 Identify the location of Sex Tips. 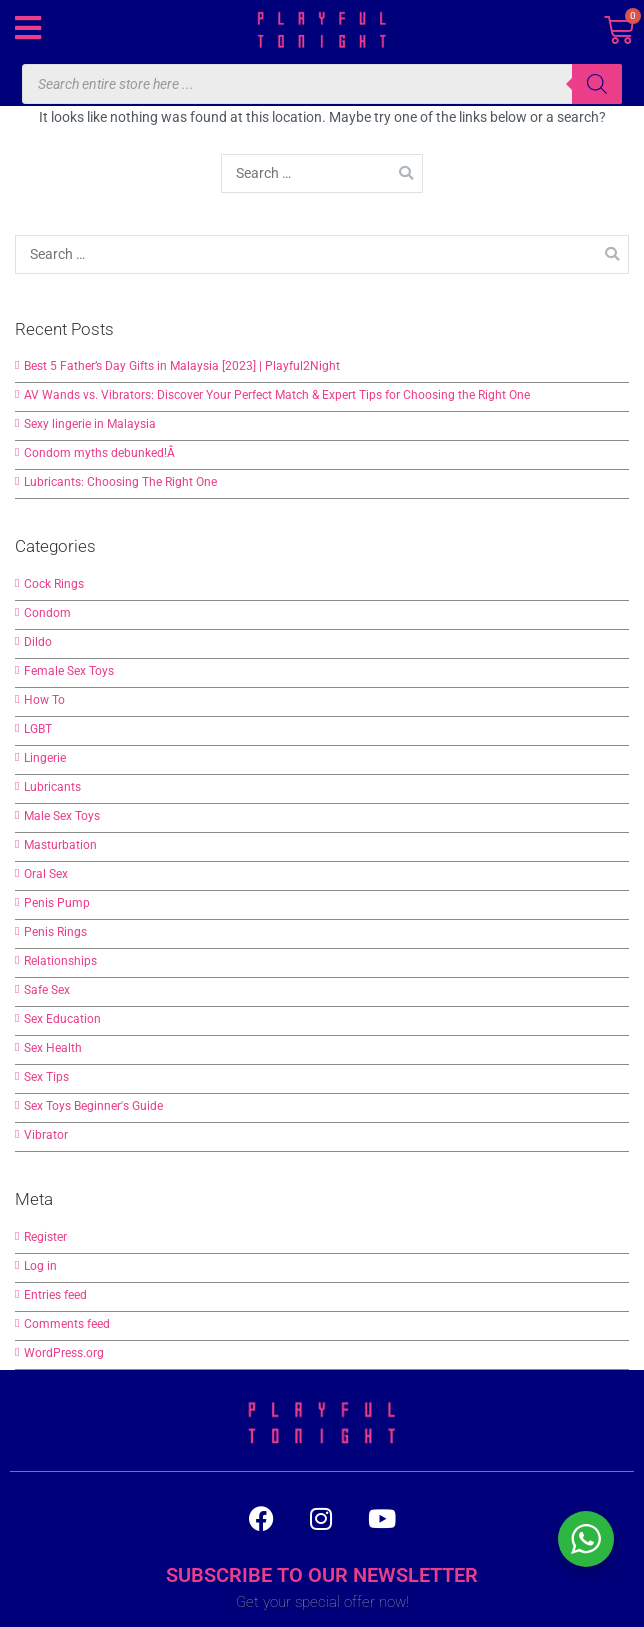
(46, 1077).